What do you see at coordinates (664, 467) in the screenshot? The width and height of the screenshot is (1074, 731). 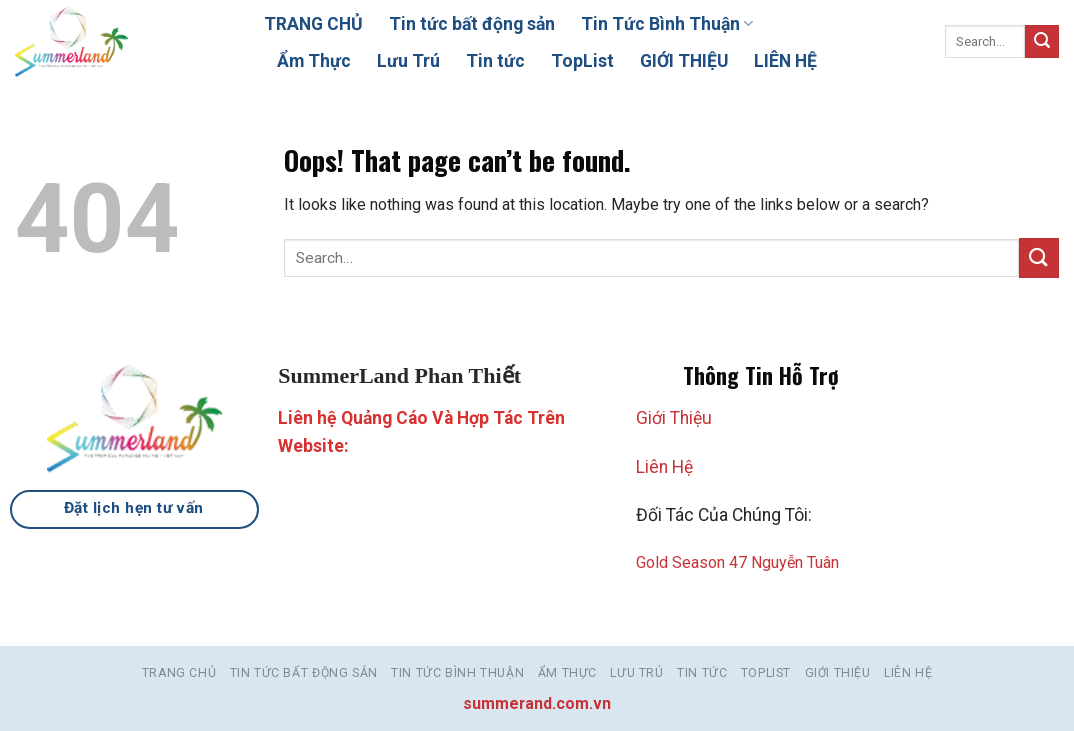 I see `Liên Hệ` at bounding box center [664, 467].